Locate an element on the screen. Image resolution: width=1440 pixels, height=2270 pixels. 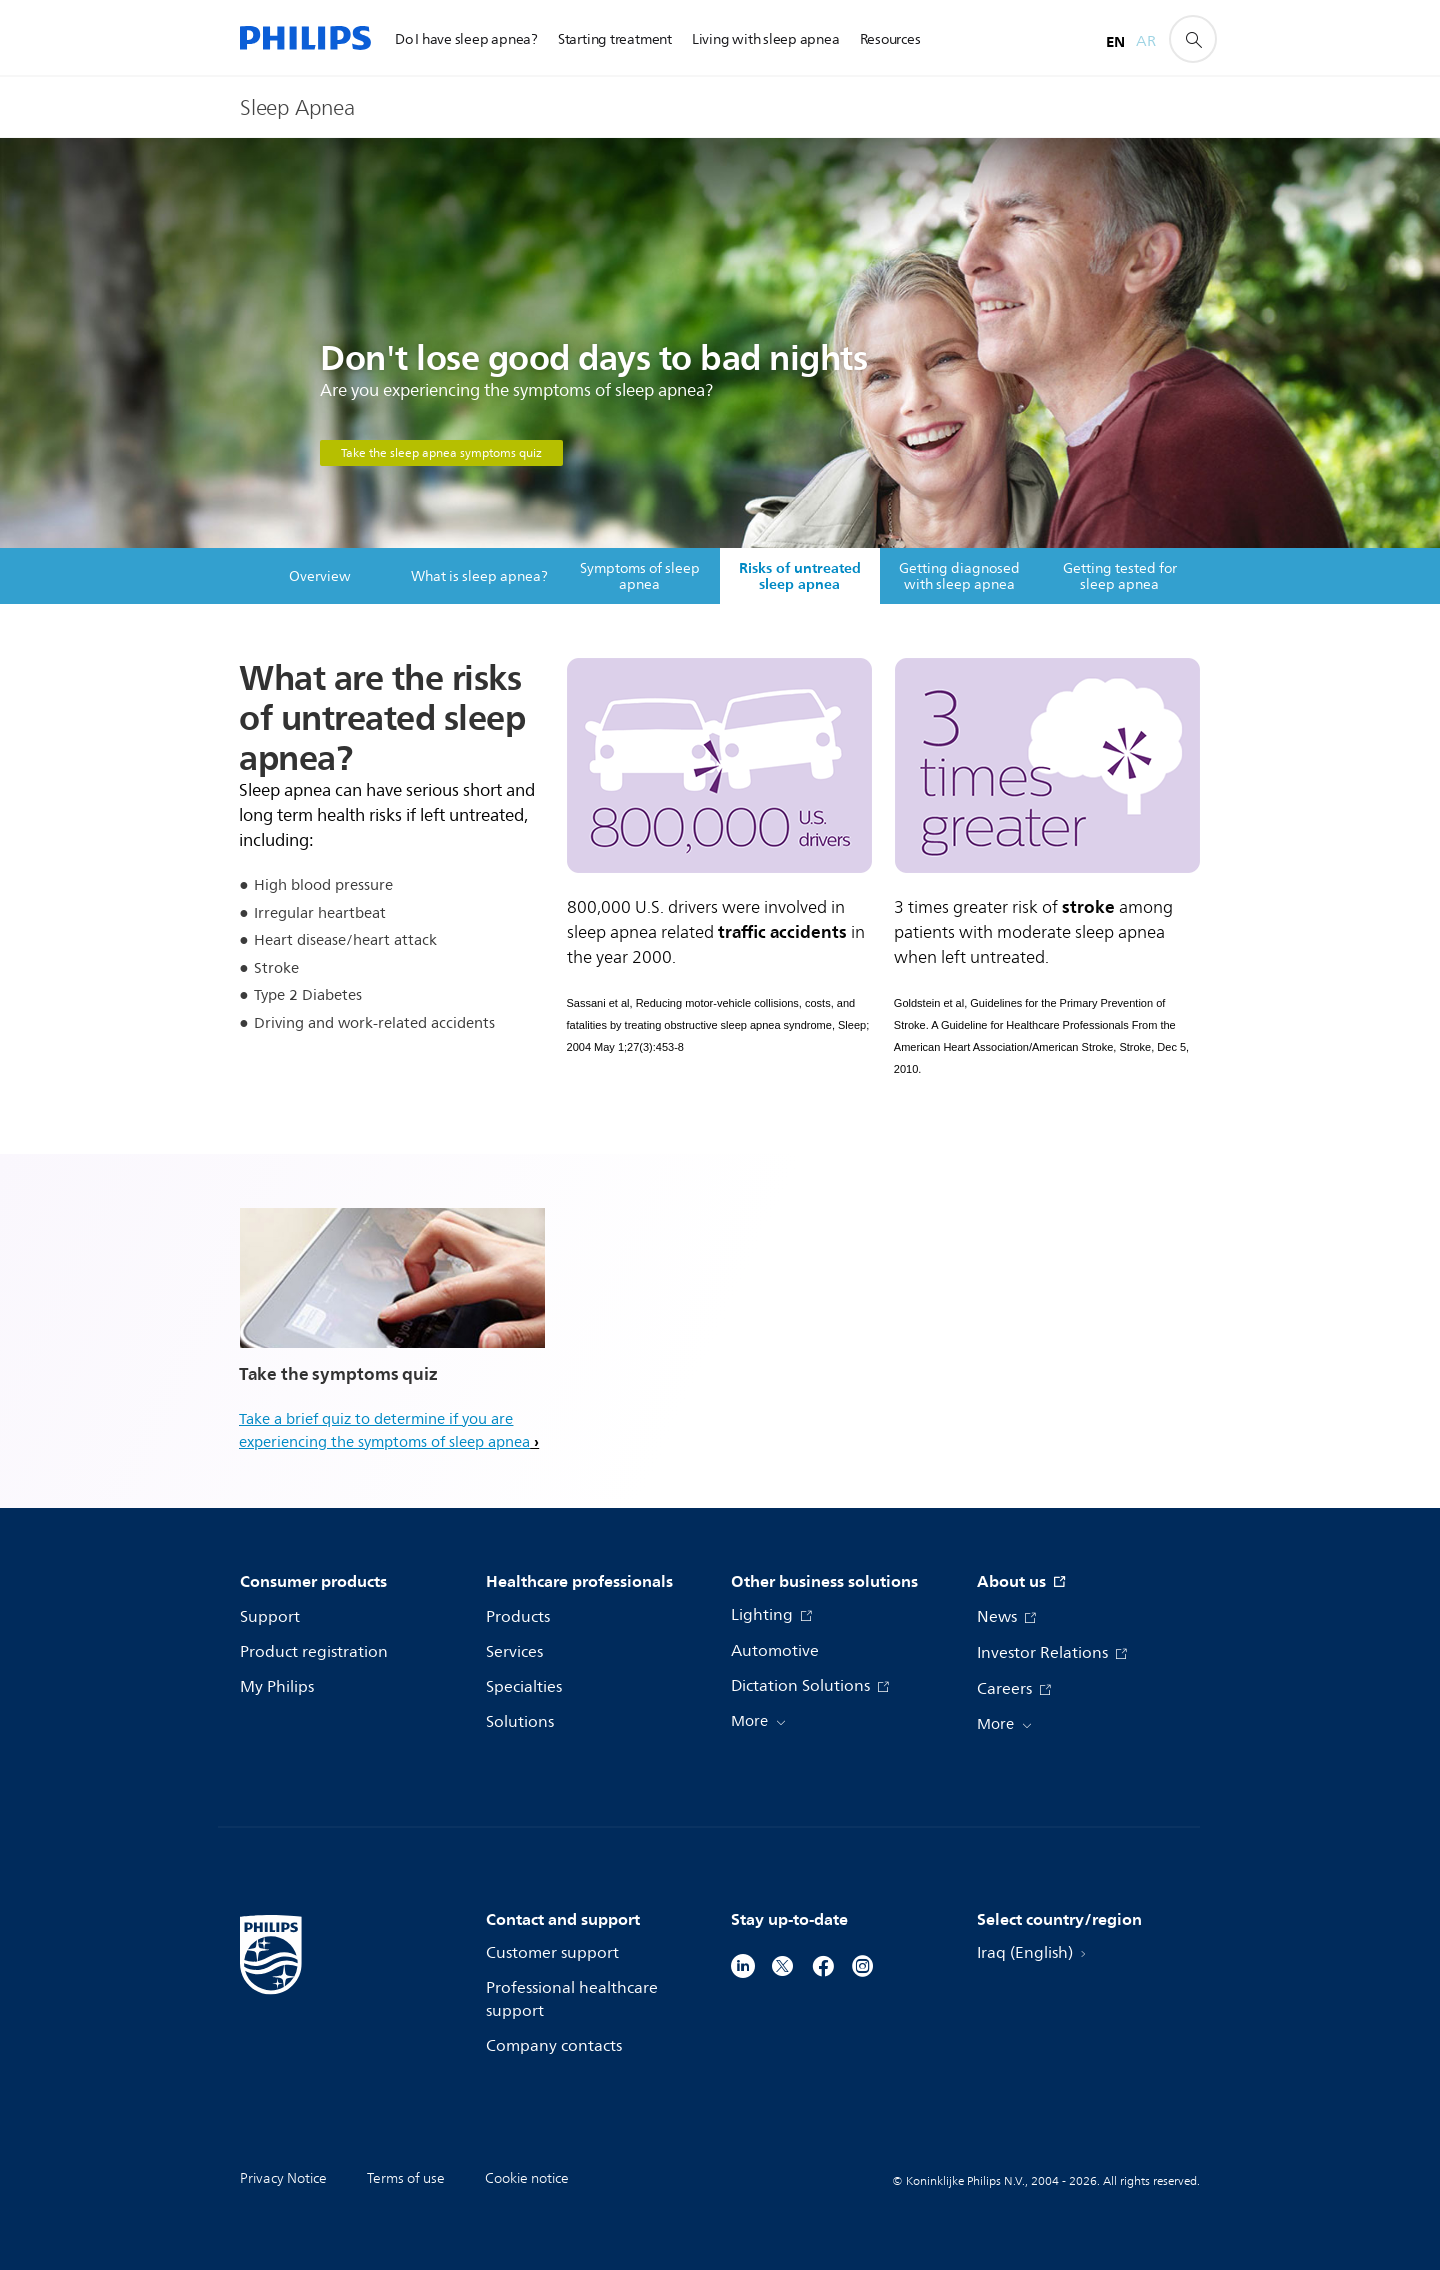
Take the sleep apnea symptoms quiz is located at coordinates (441, 453).